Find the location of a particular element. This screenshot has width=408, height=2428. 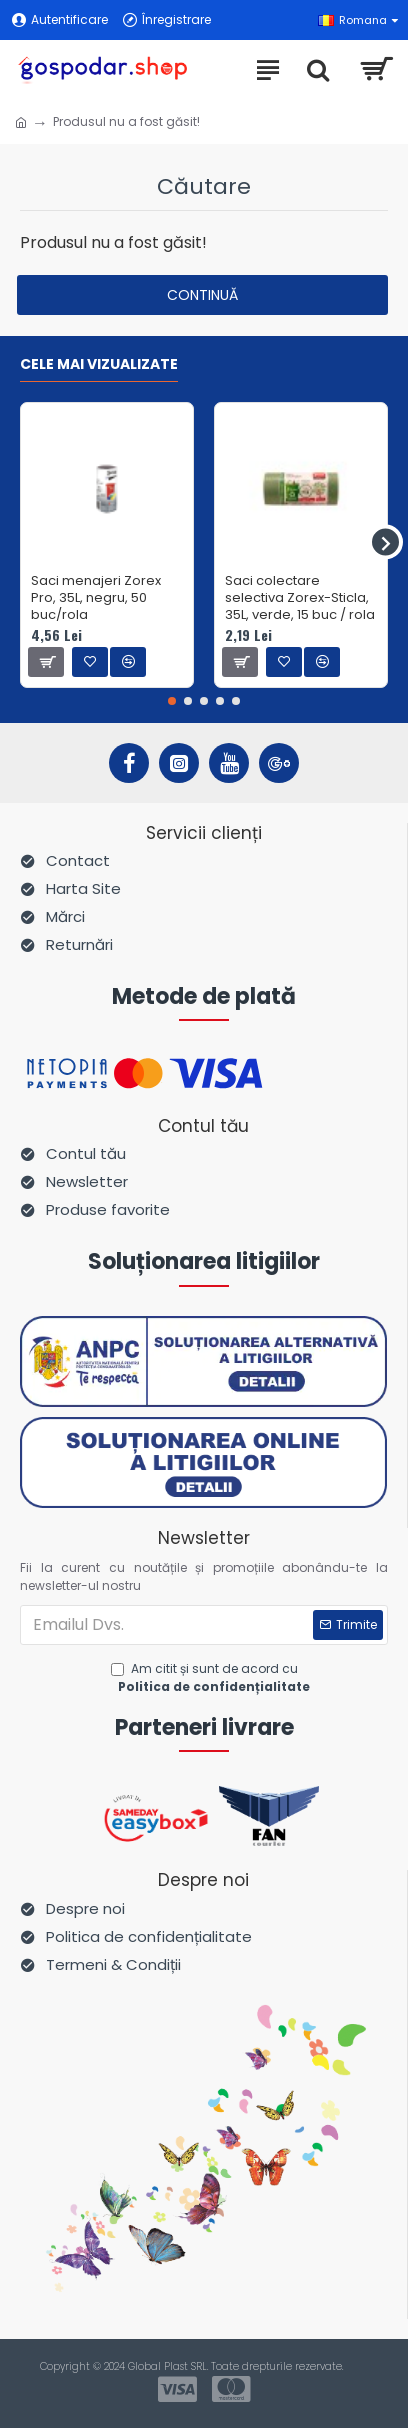

Am citit și sunt de acord cu is located at coordinates (212, 1678).